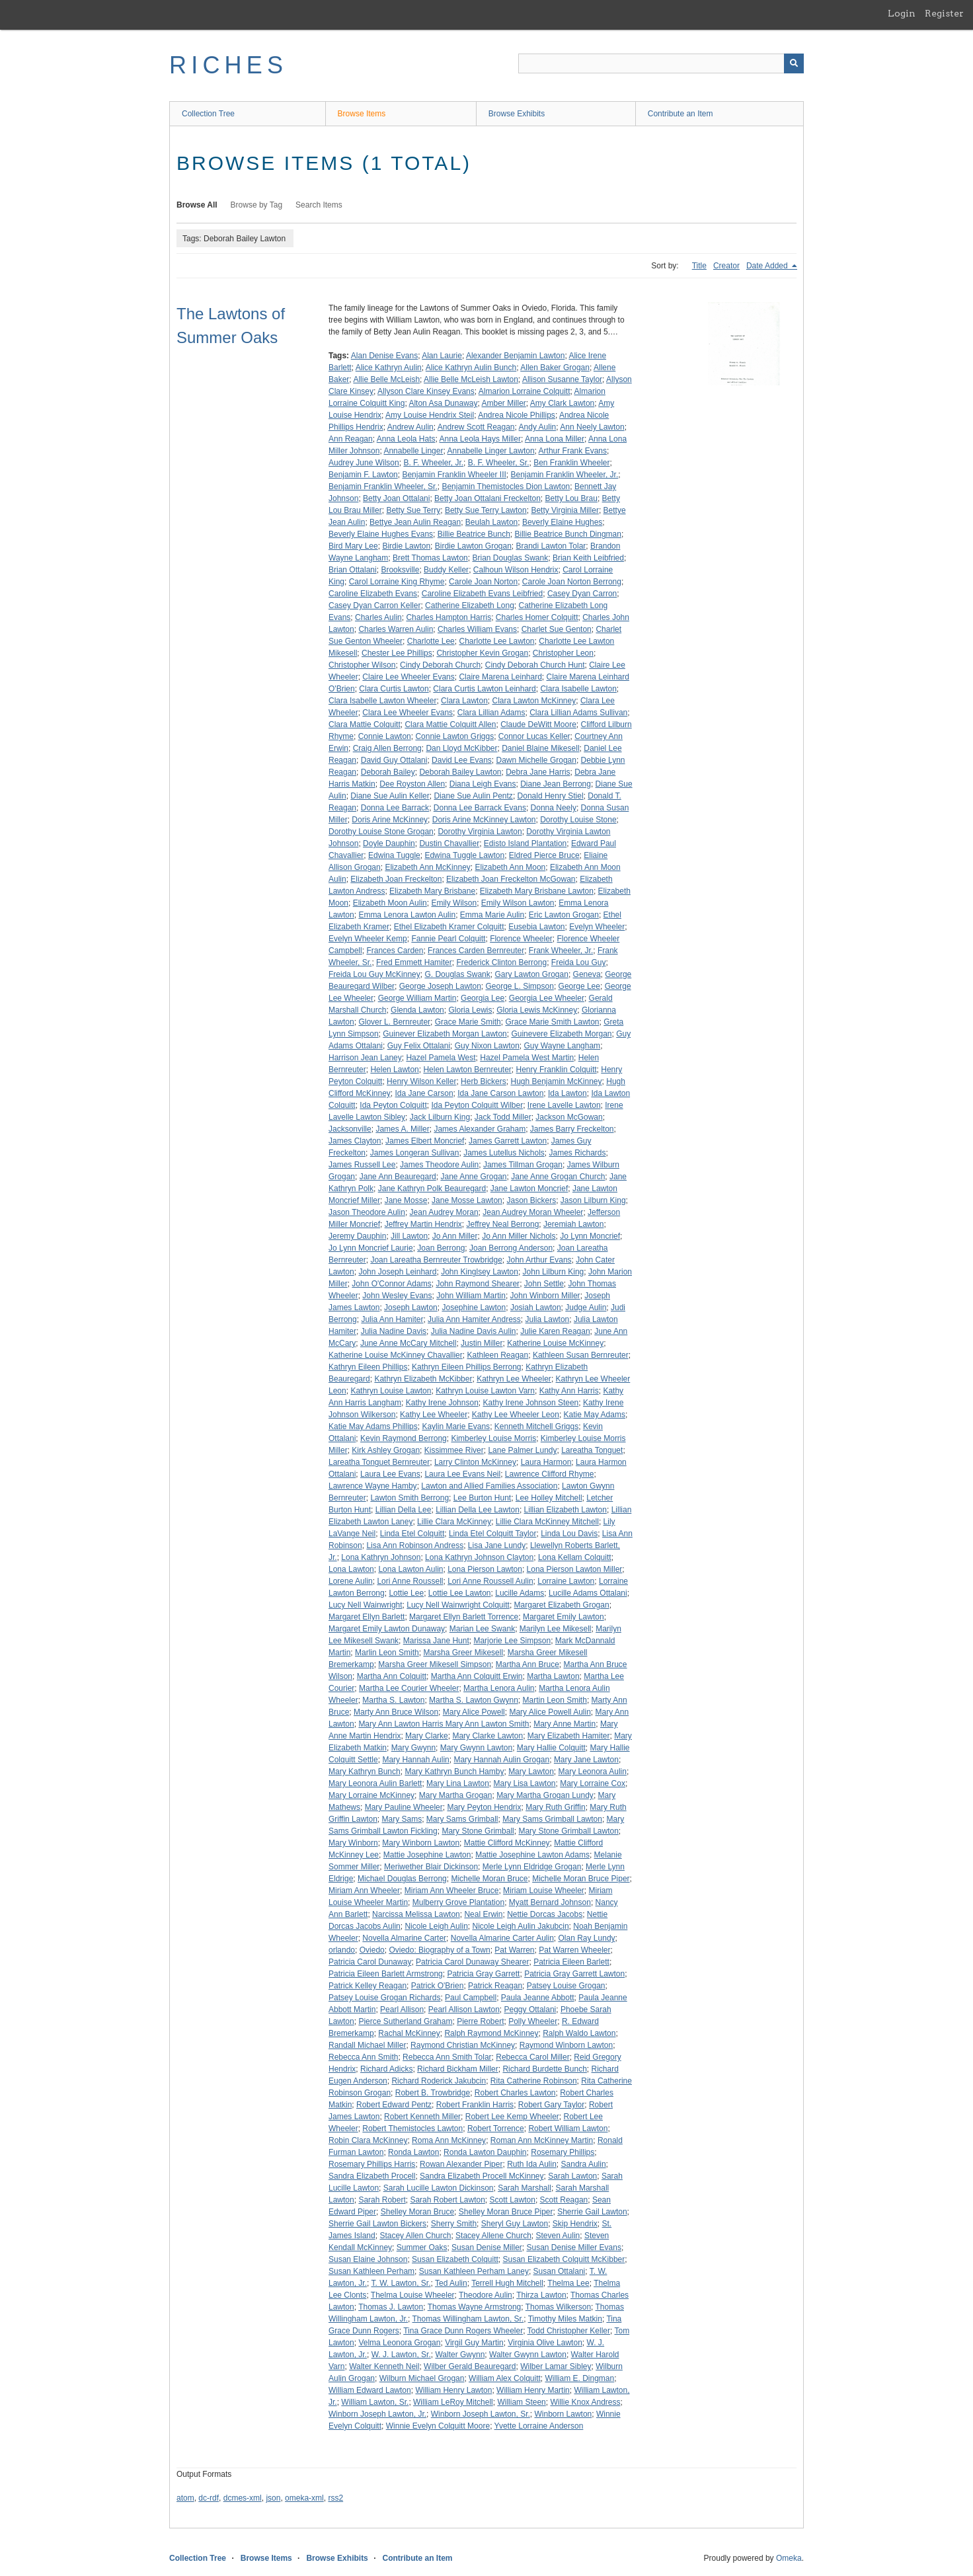 This screenshot has height=2576, width=973. Describe the element at coordinates (351, 1581) in the screenshot. I see `Lorene Aulin` at that location.